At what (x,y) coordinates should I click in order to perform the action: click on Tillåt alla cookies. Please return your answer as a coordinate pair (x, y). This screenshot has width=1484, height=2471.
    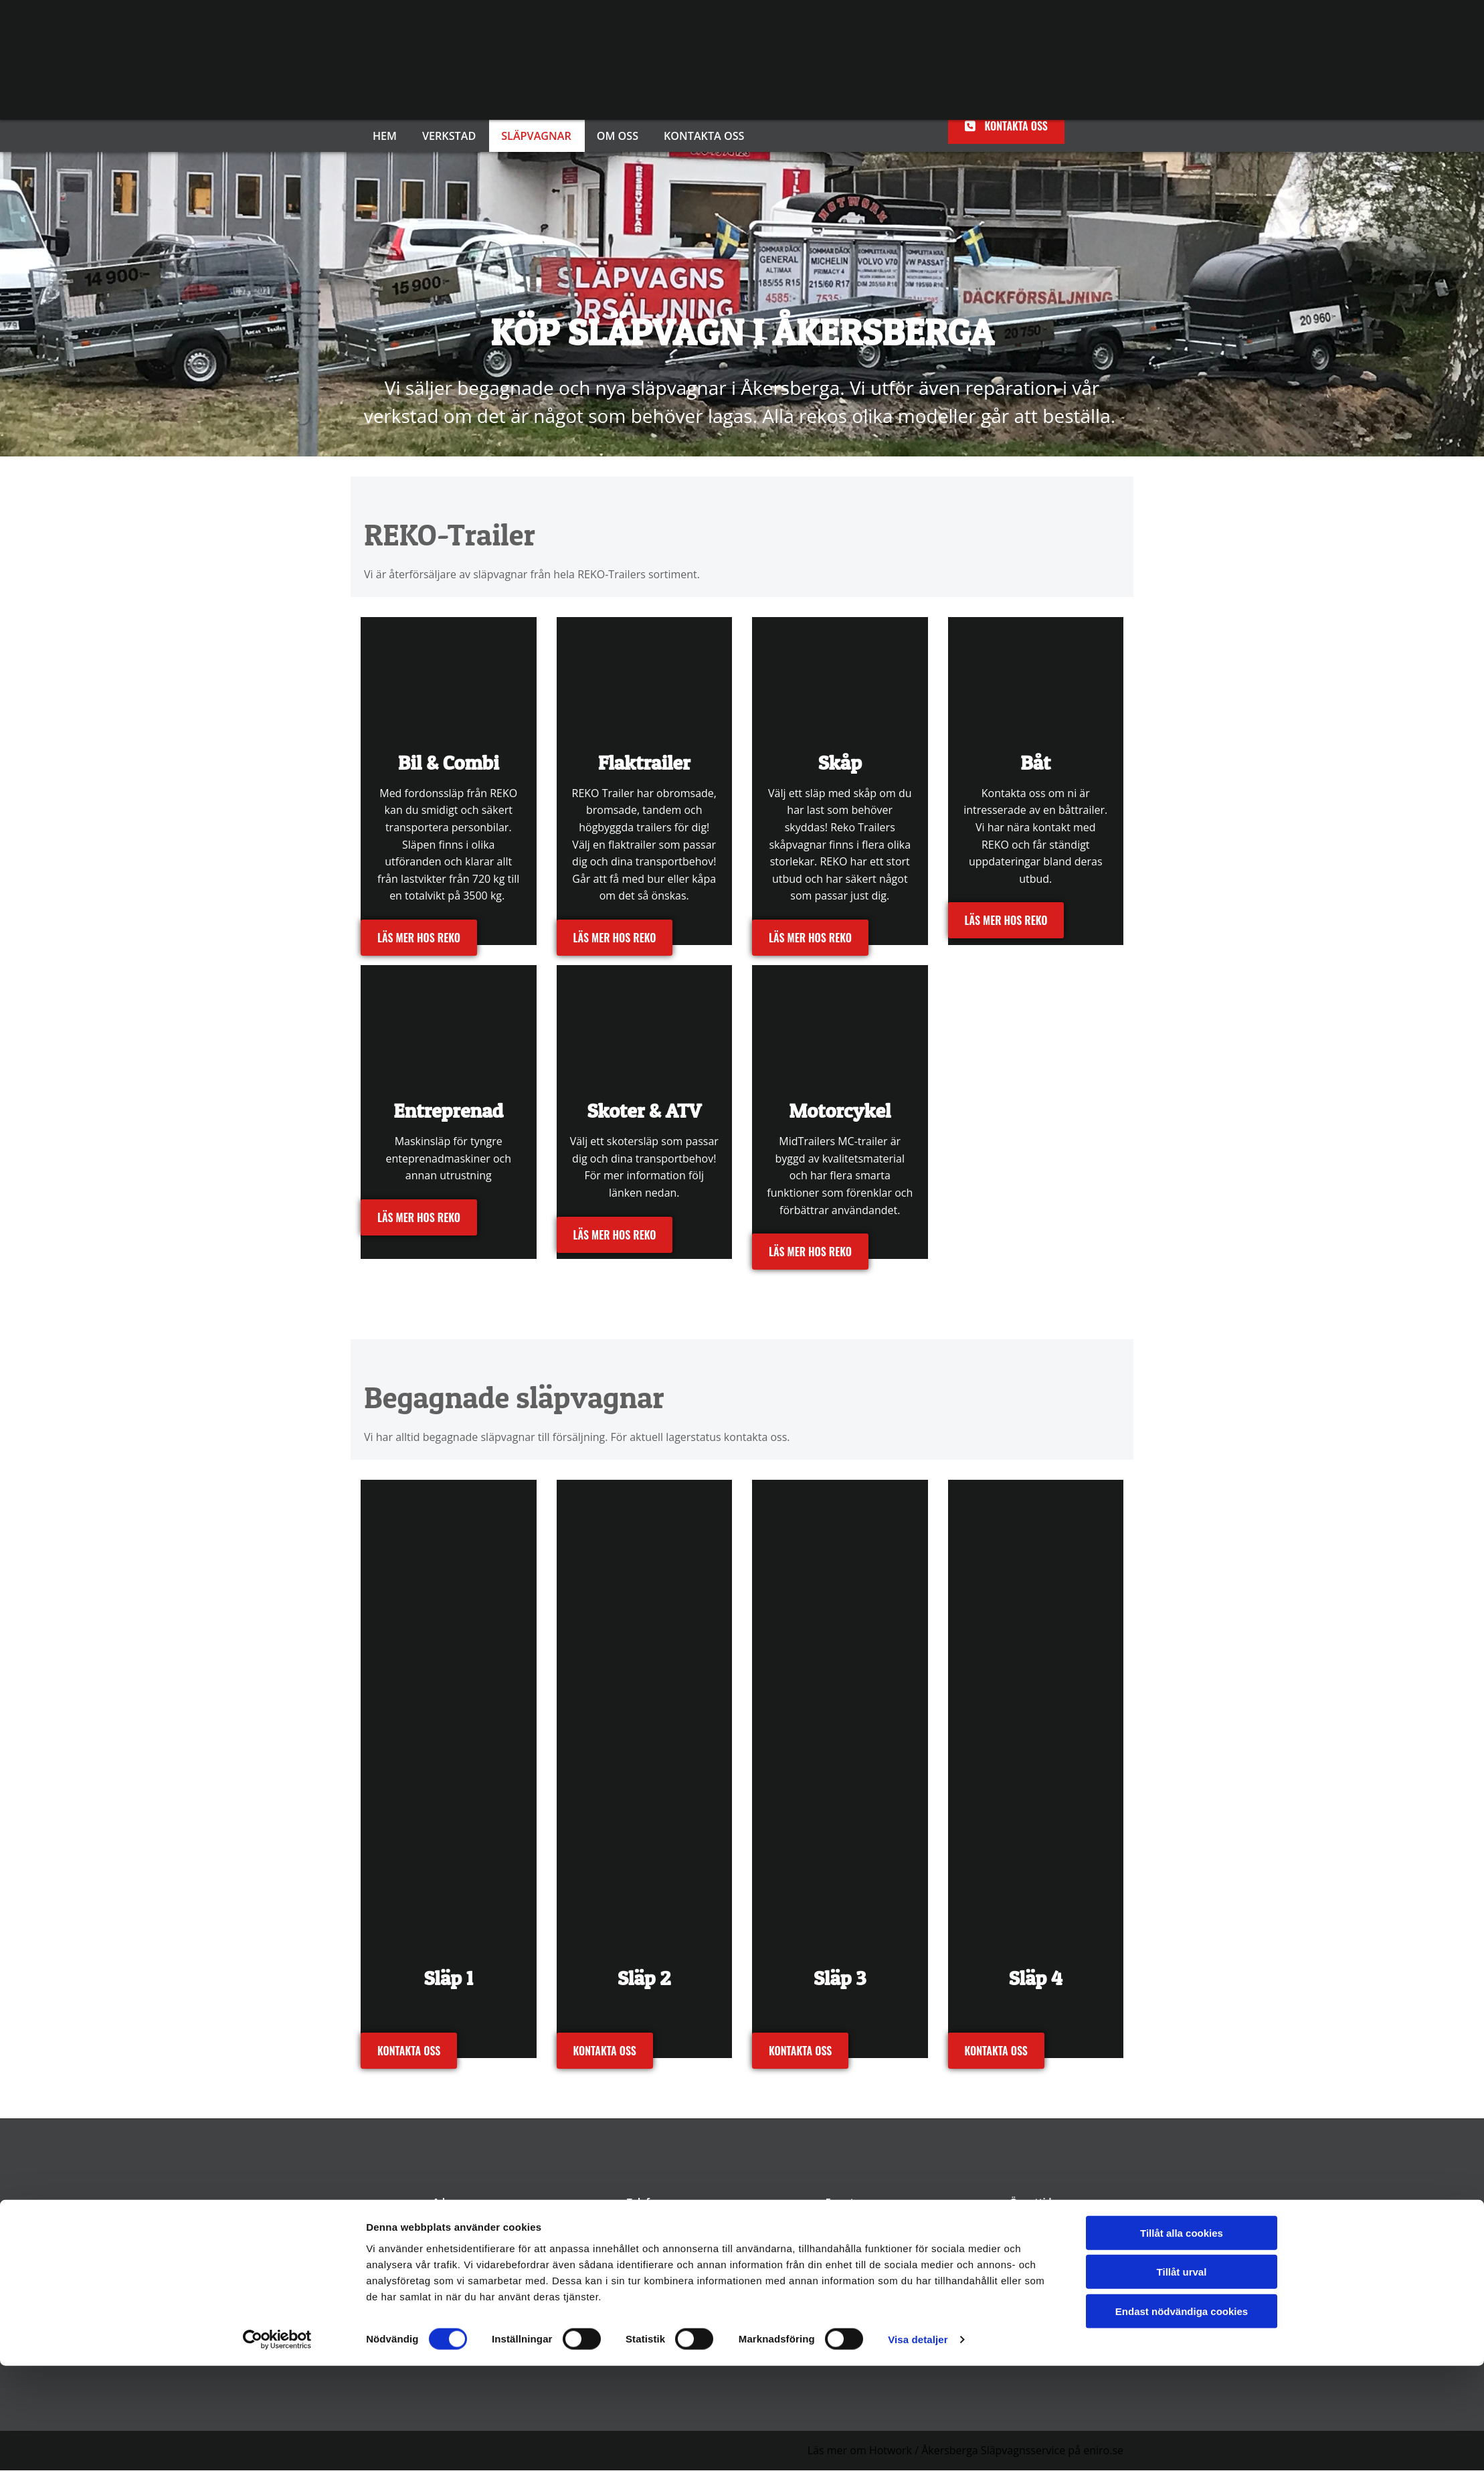
    Looking at the image, I should click on (1181, 2337).